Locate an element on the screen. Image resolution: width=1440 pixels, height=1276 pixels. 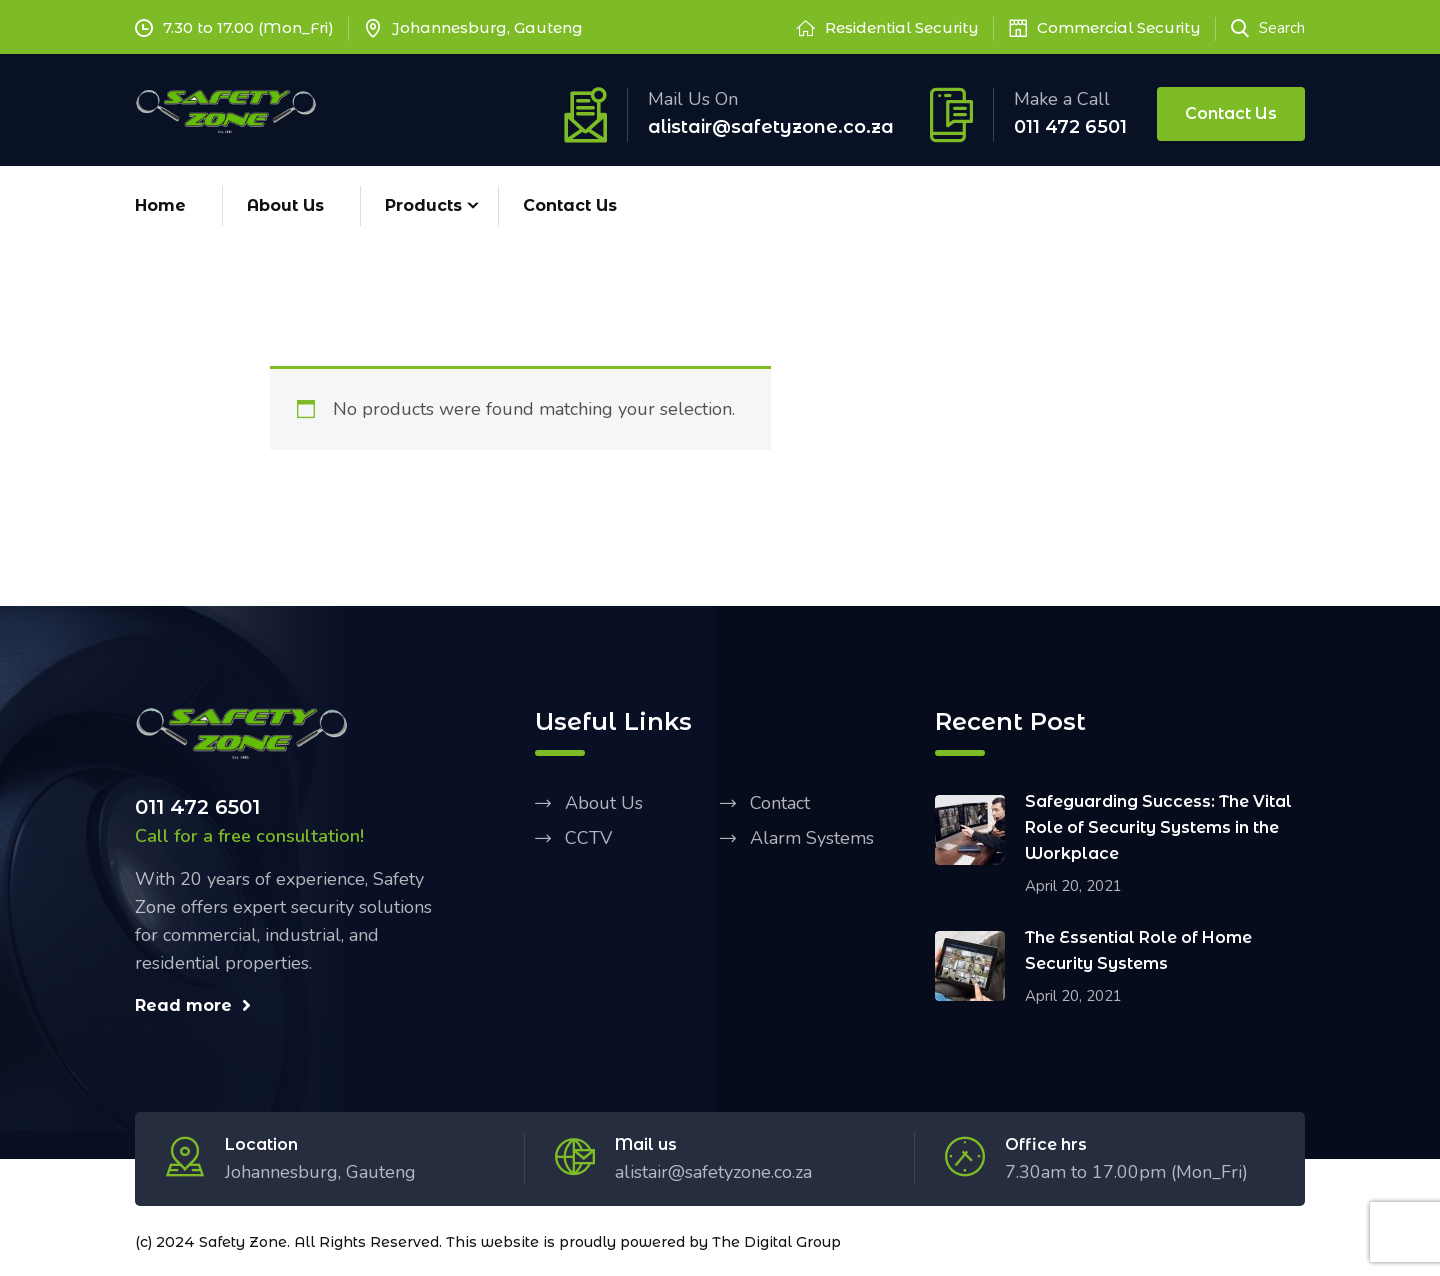
Contact is located at coordinates (780, 803).